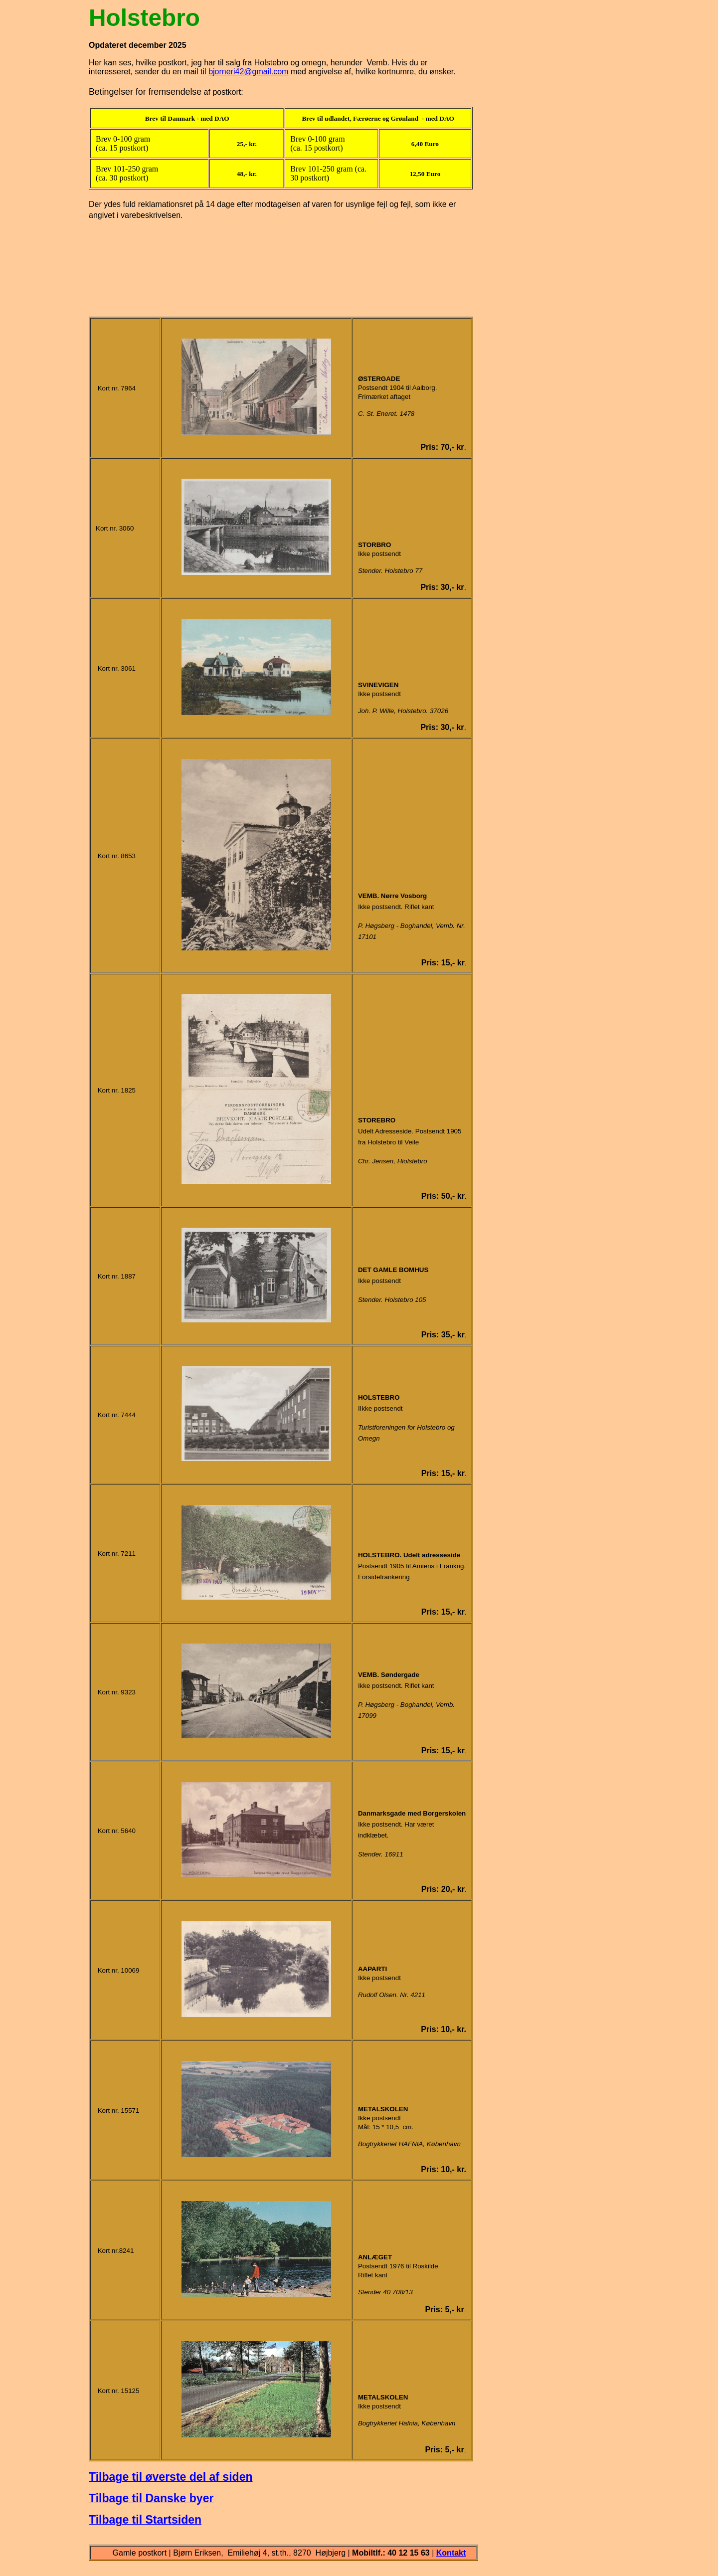 This screenshot has height=2576, width=718. What do you see at coordinates (248, 71) in the screenshot?
I see `bjorneri42@gmail.com` at bounding box center [248, 71].